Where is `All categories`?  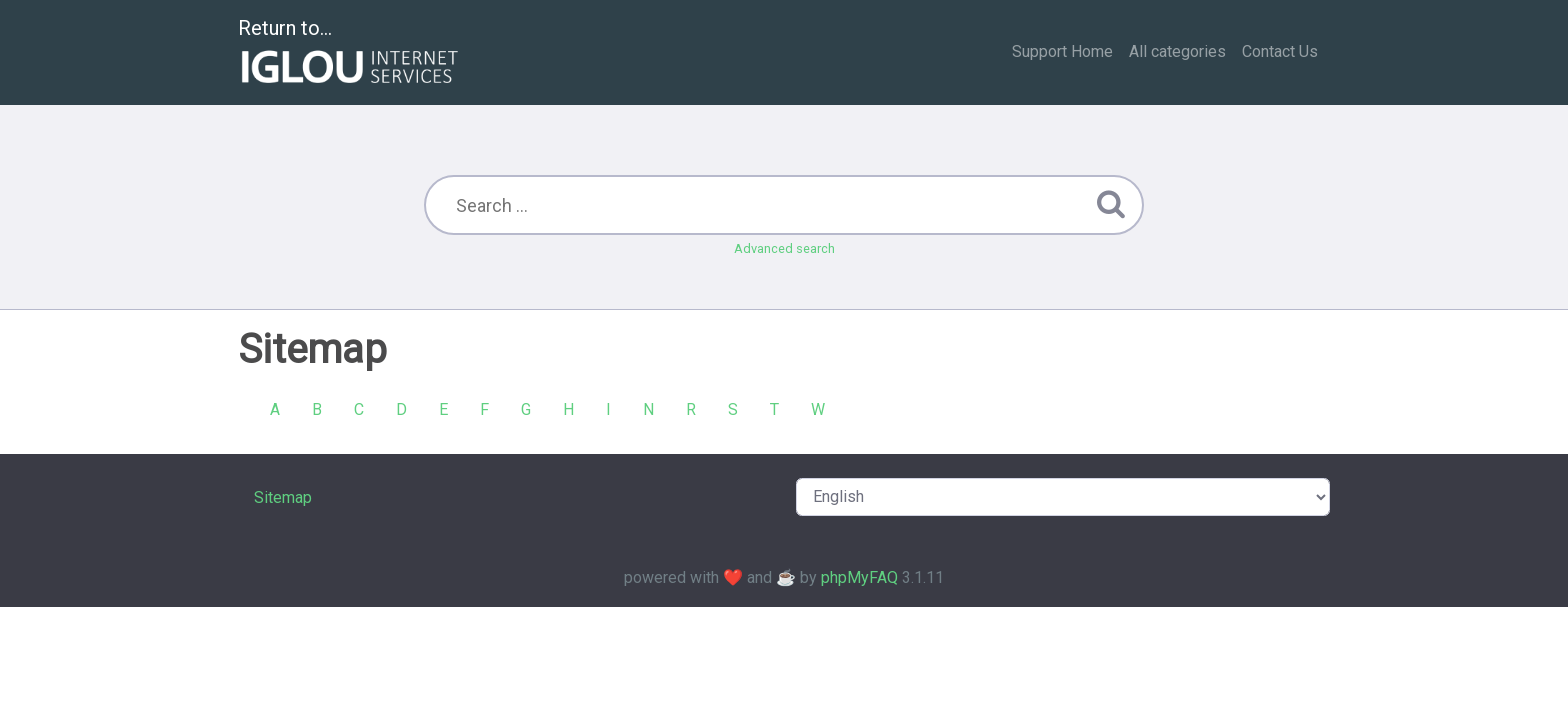
All categories is located at coordinates (1177, 51).